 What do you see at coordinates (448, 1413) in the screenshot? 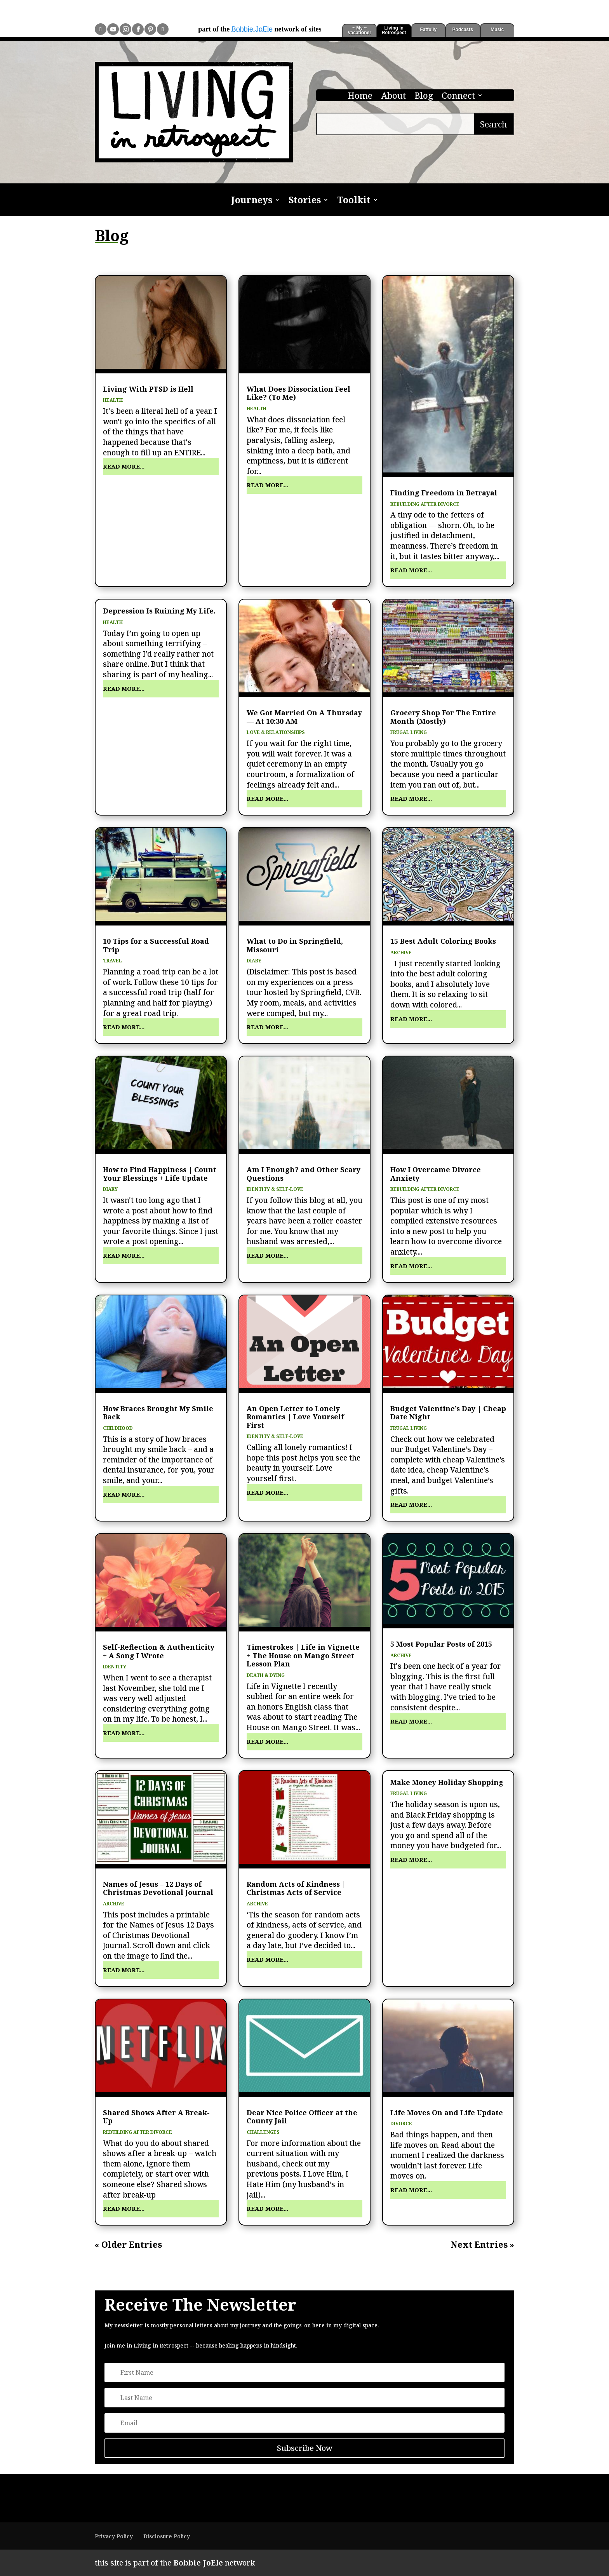
I see `Budget Valentine’s Day | Cheap Date Night` at bounding box center [448, 1413].